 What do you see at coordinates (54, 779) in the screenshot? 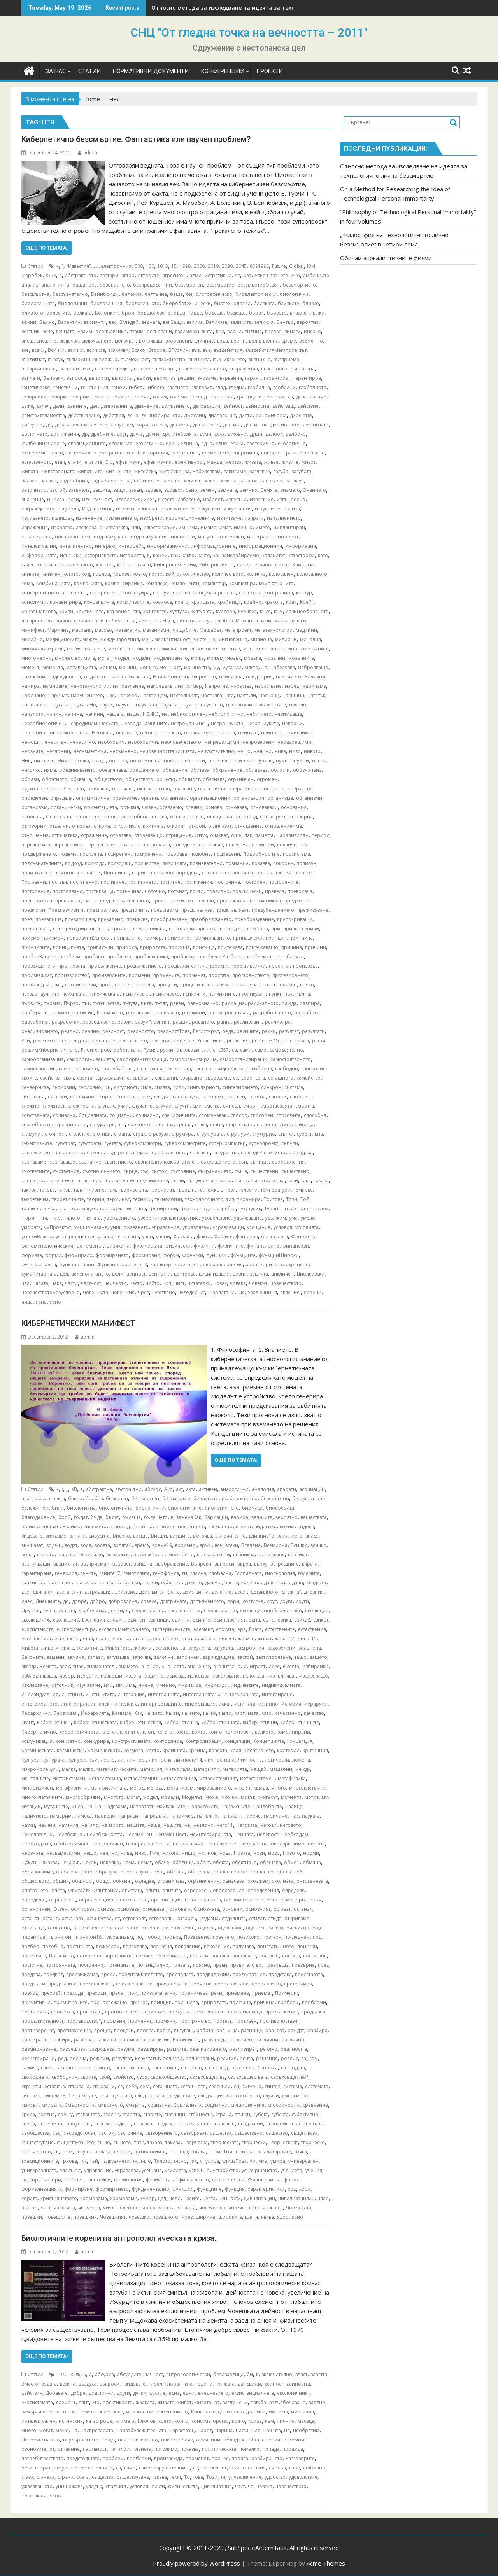
I see `обратното` at bounding box center [54, 779].